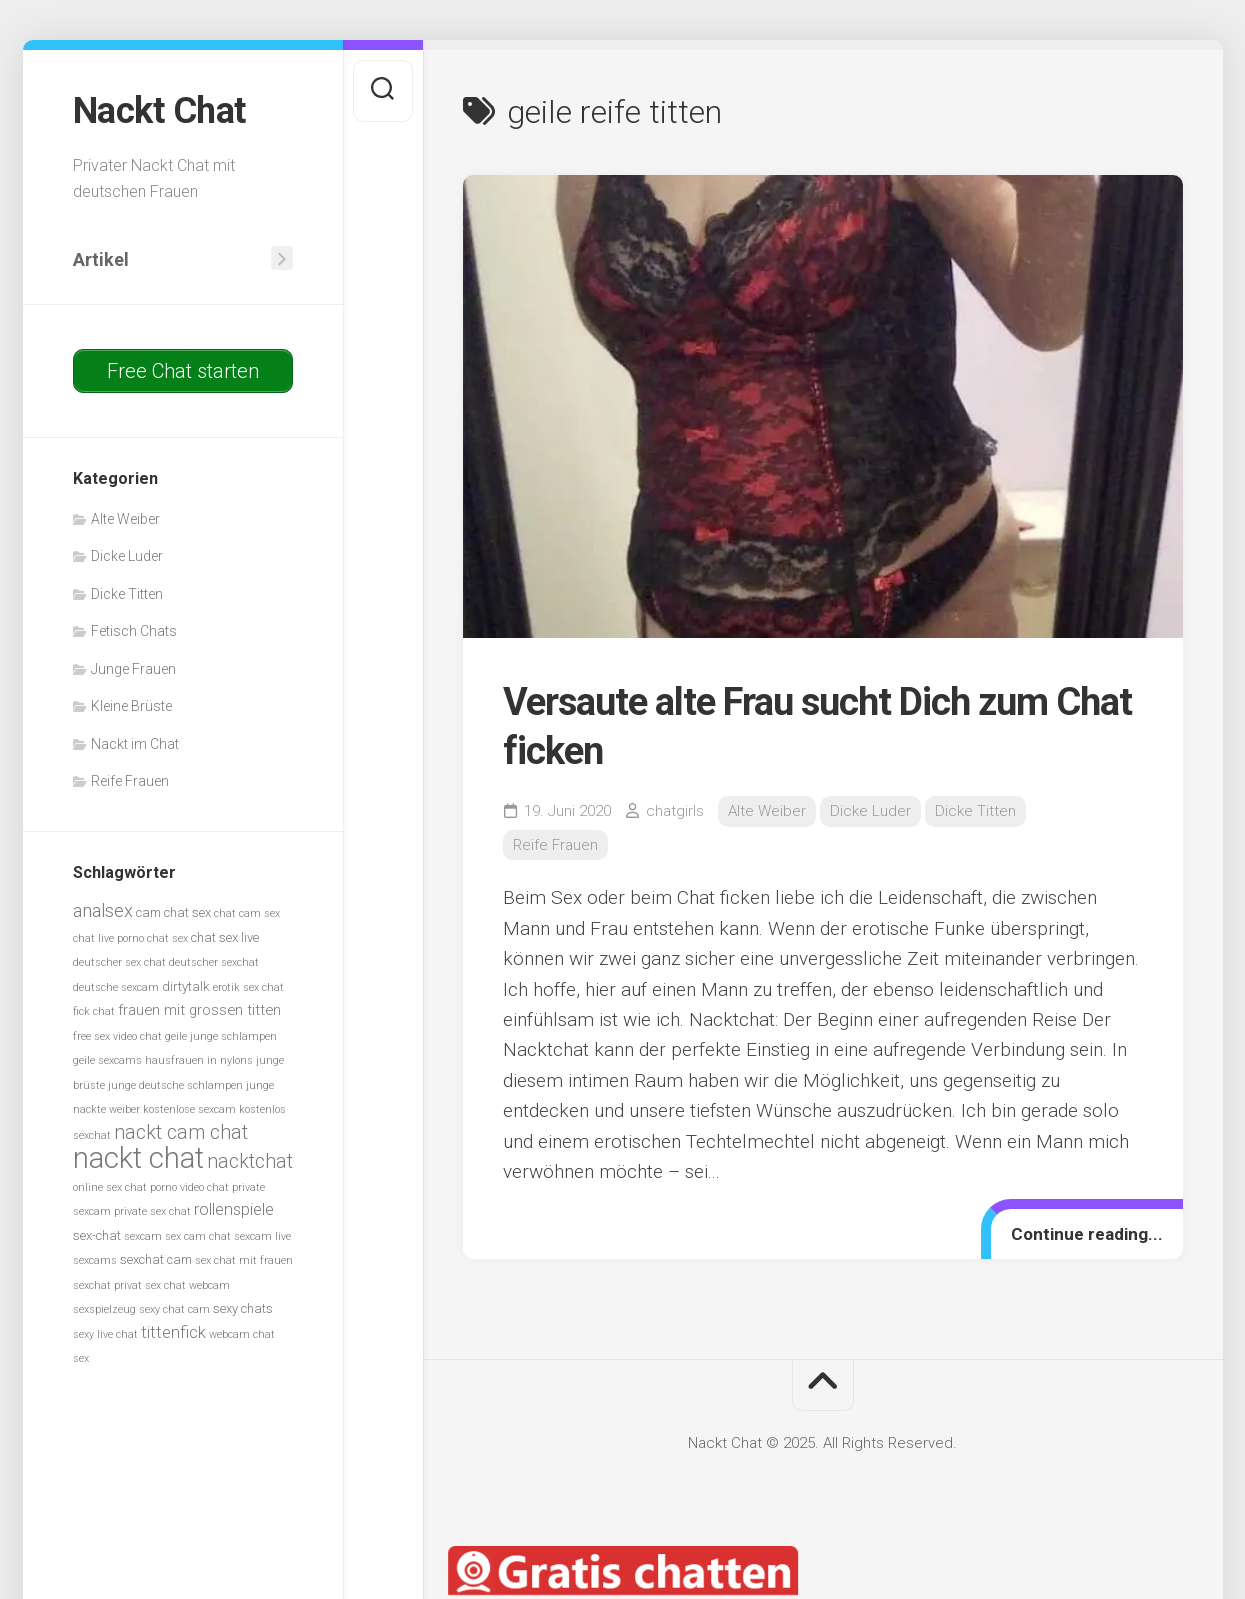 The width and height of the screenshot is (1245, 1599). Describe the element at coordinates (119, 962) in the screenshot. I see `deutscher sex chat [deutscher sex chat (5 Einträge)]` at that location.